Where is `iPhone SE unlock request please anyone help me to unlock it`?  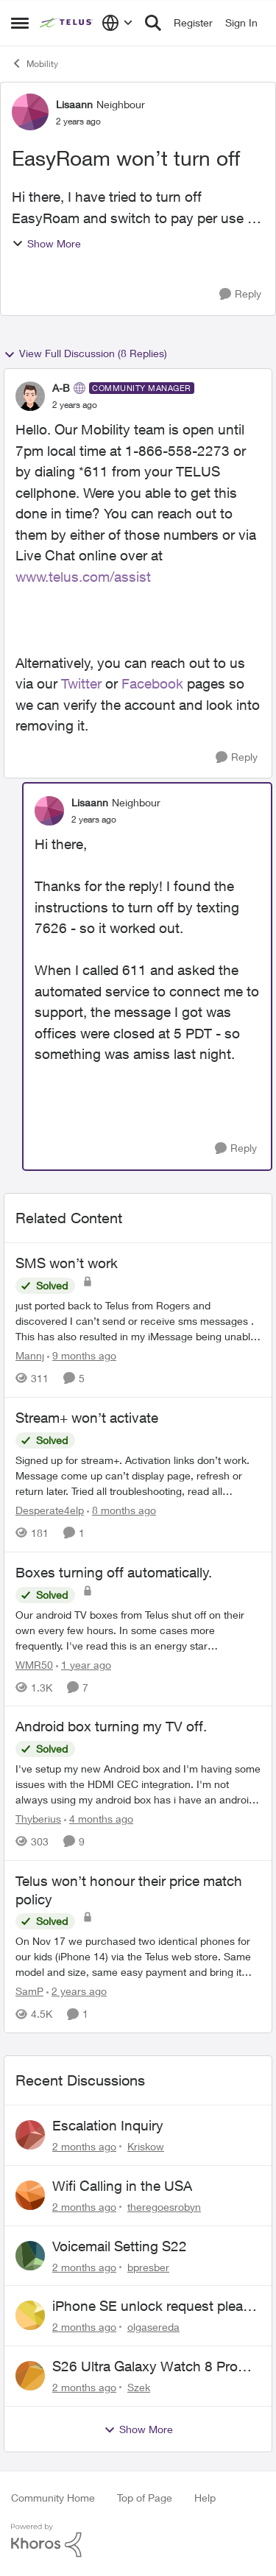 iPhone SE unlock request please anyone help me to unlock it is located at coordinates (155, 2306).